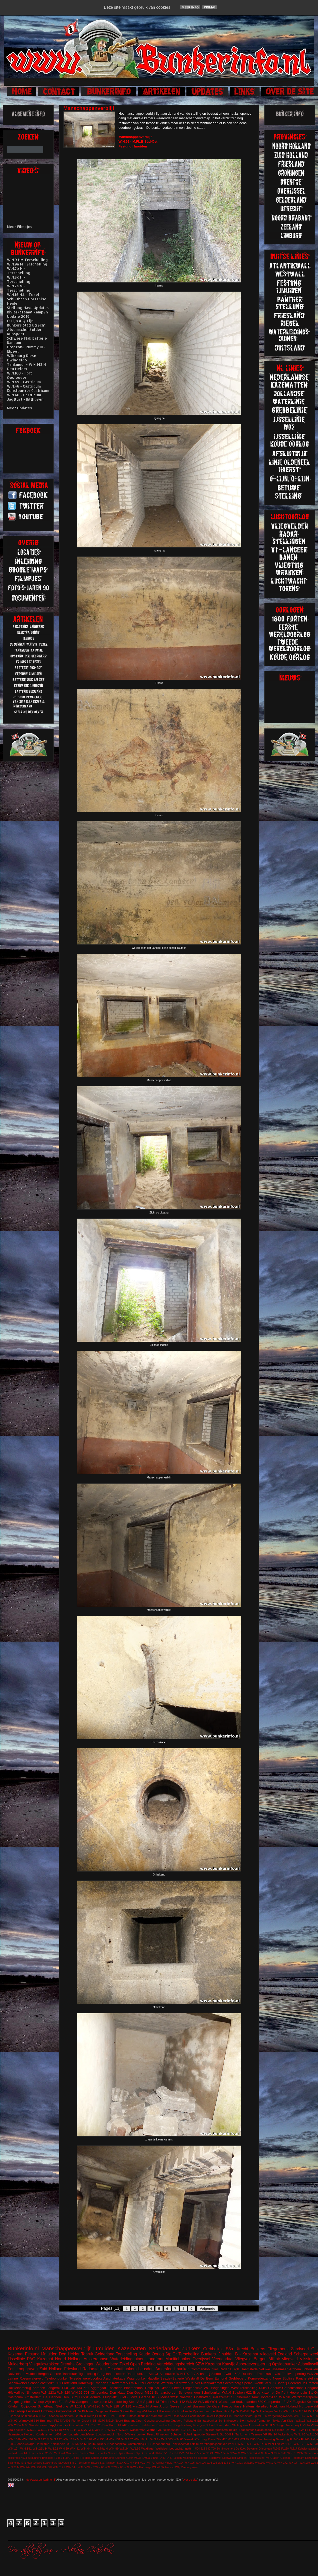 This screenshot has width=318, height=2576. What do you see at coordinates (167, 2453) in the screenshot?
I see `V157` at bounding box center [167, 2453].